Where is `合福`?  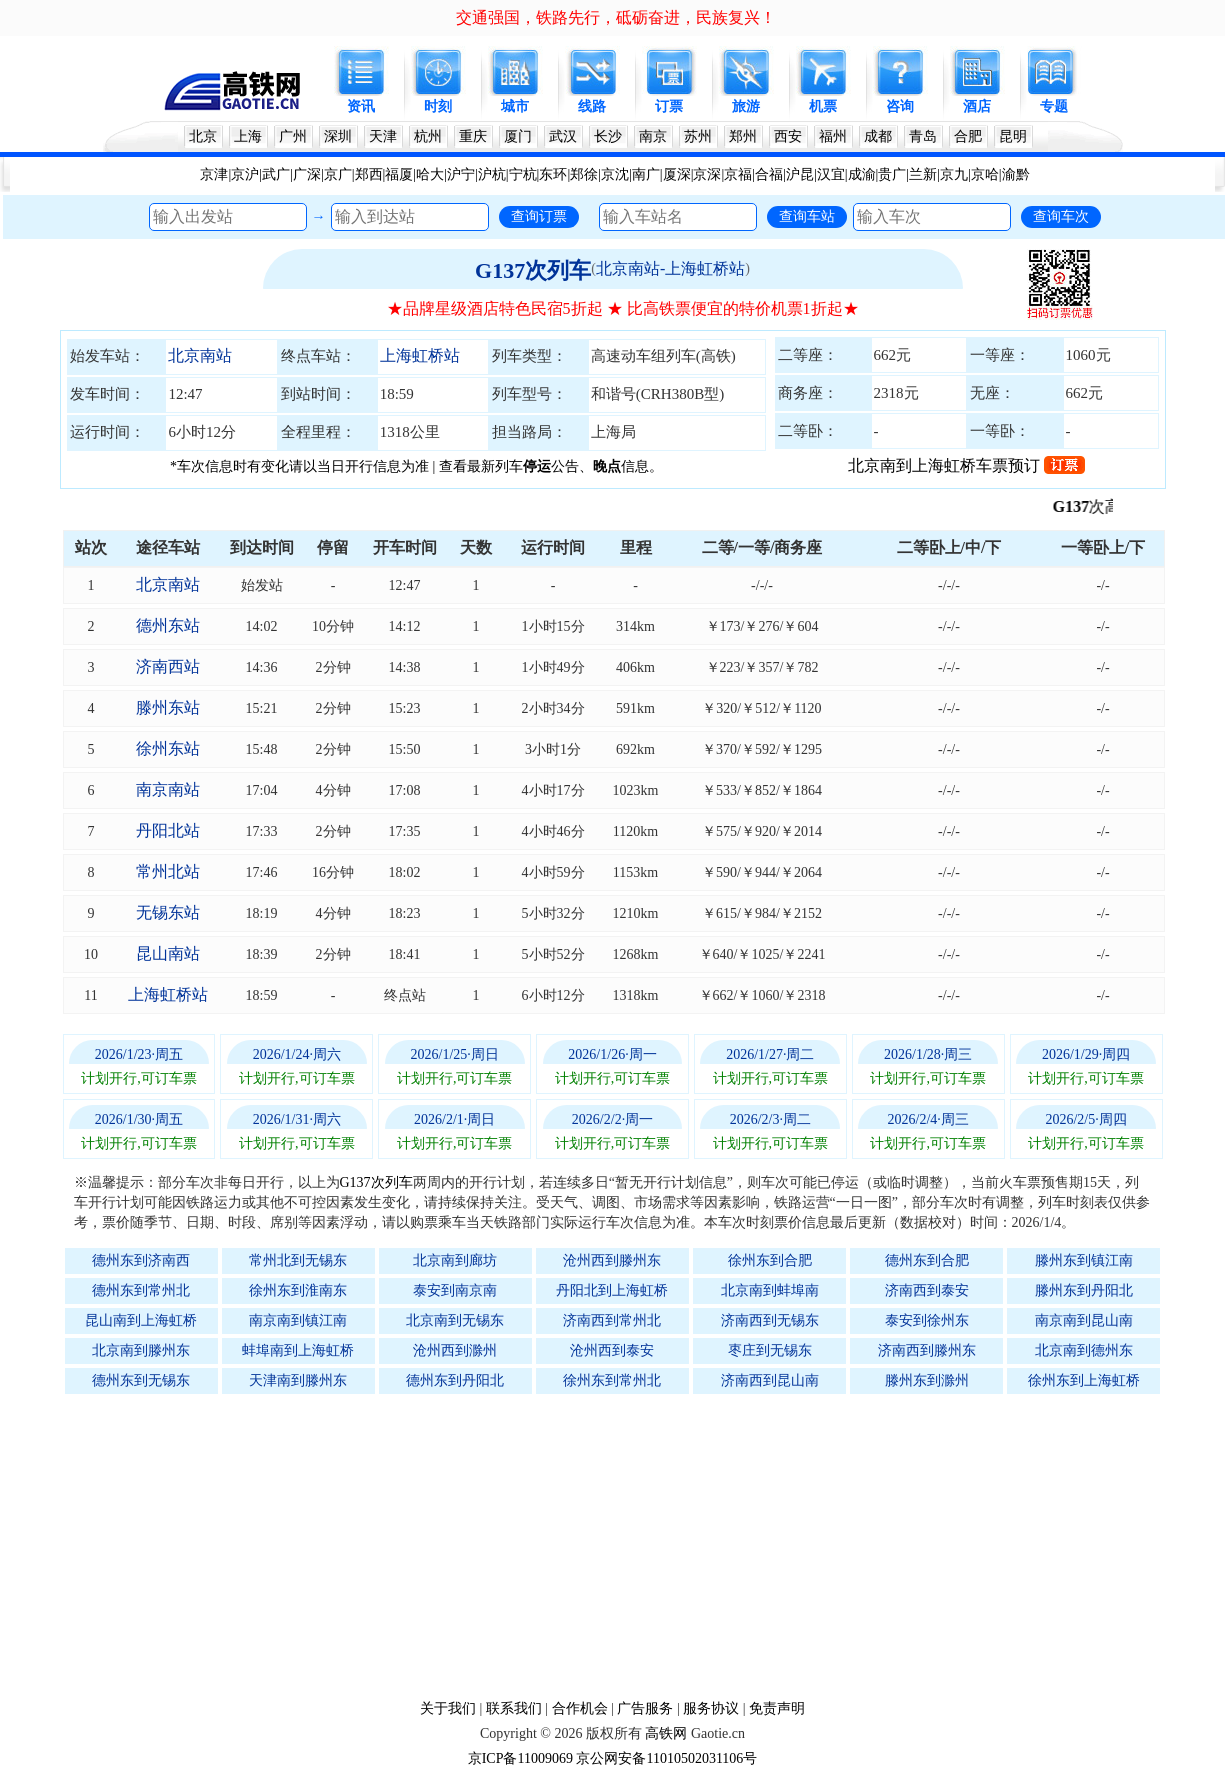 合福 is located at coordinates (769, 174).